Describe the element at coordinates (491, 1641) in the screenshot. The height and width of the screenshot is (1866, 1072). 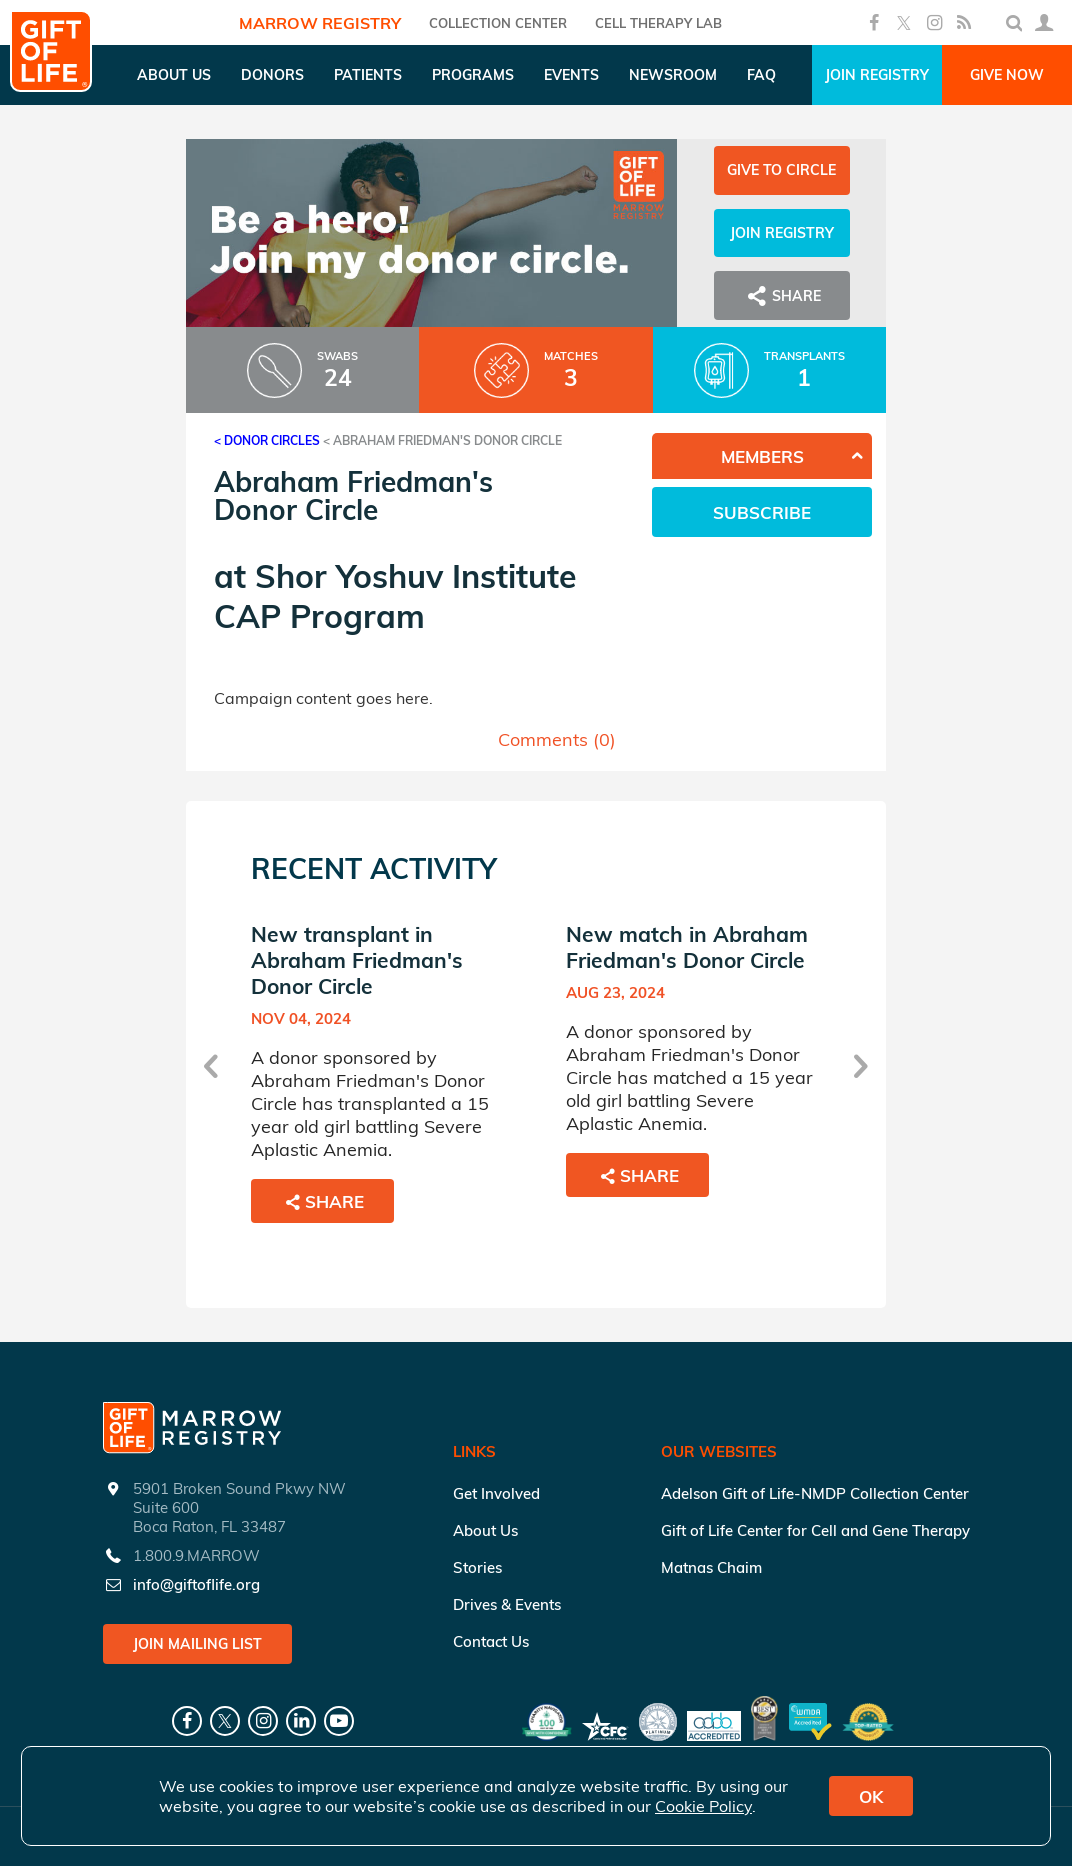
I see `Contact Us` at that location.